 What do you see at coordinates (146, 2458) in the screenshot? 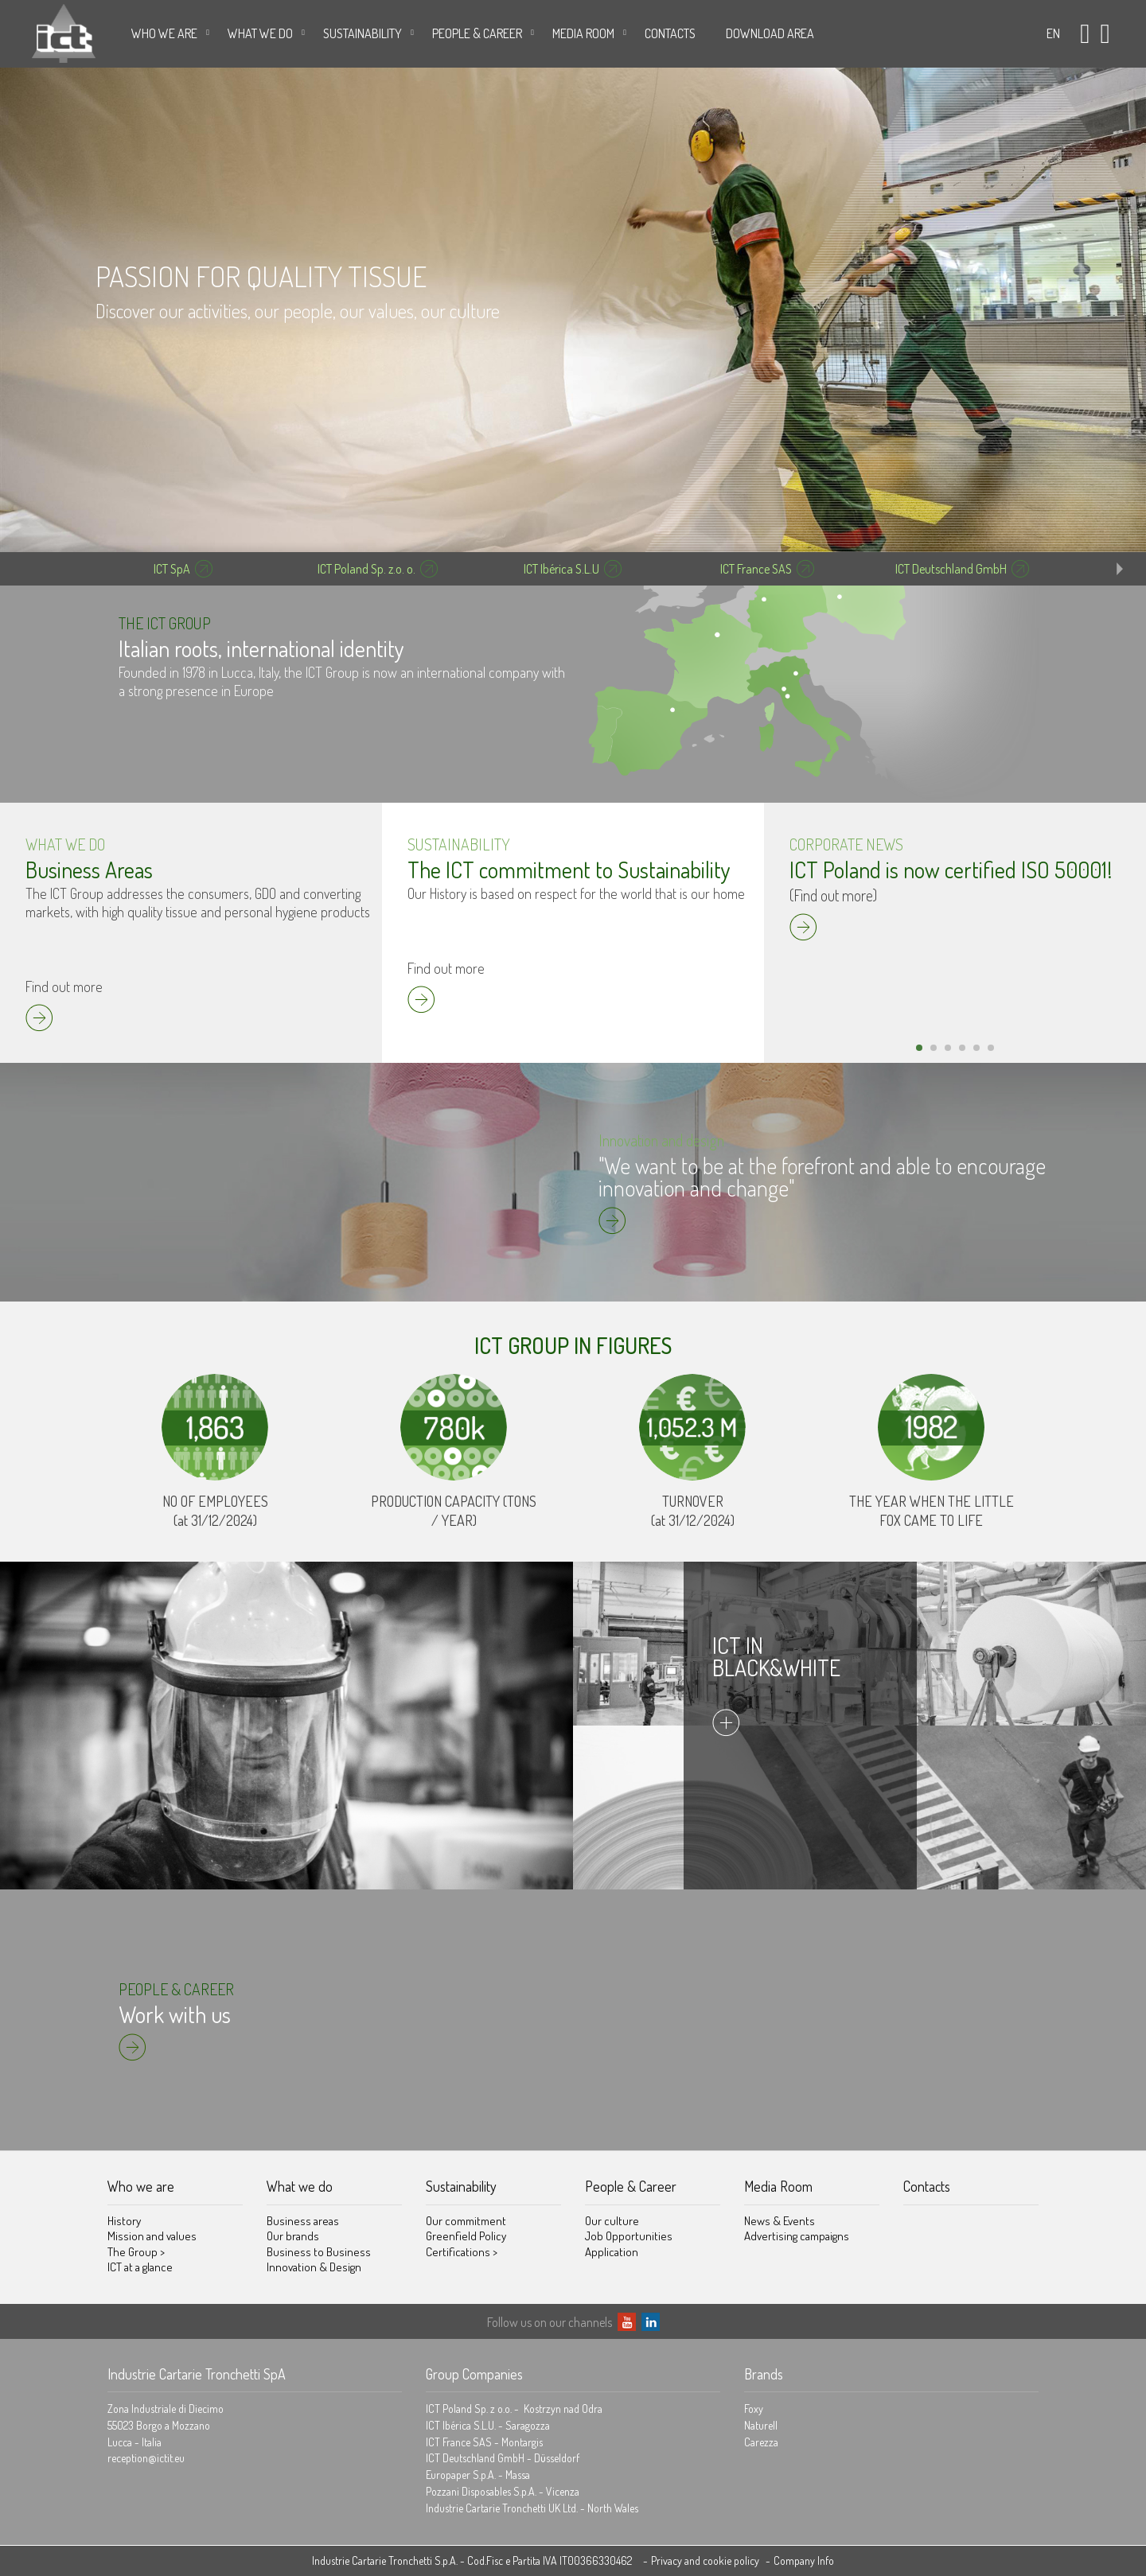
I see `reception@ictit.eu` at bounding box center [146, 2458].